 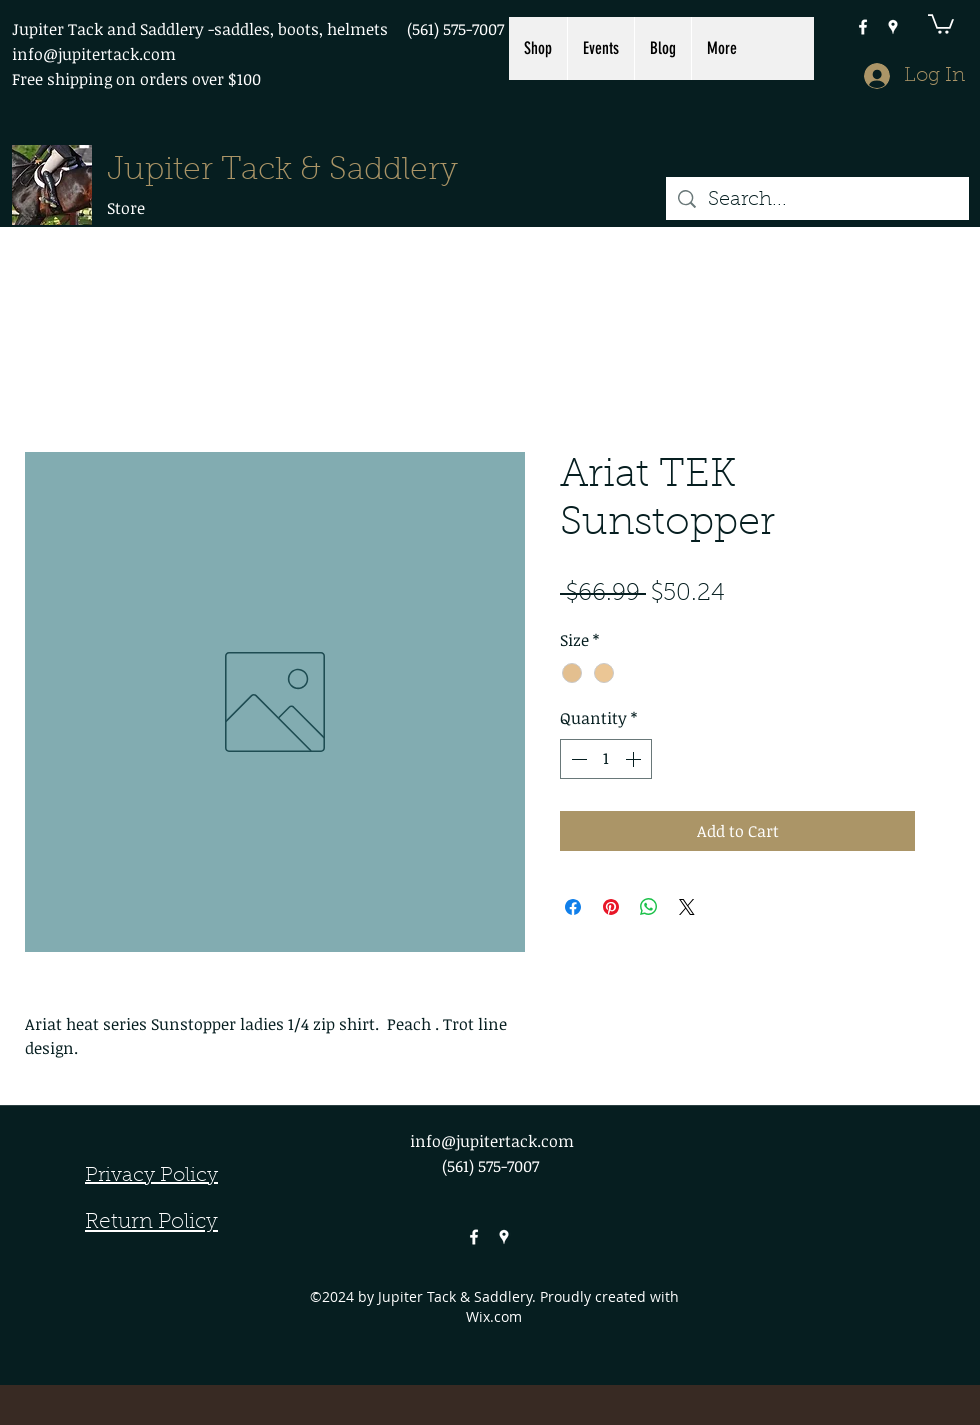 What do you see at coordinates (941, 23) in the screenshot?
I see `[button]` at bounding box center [941, 23].